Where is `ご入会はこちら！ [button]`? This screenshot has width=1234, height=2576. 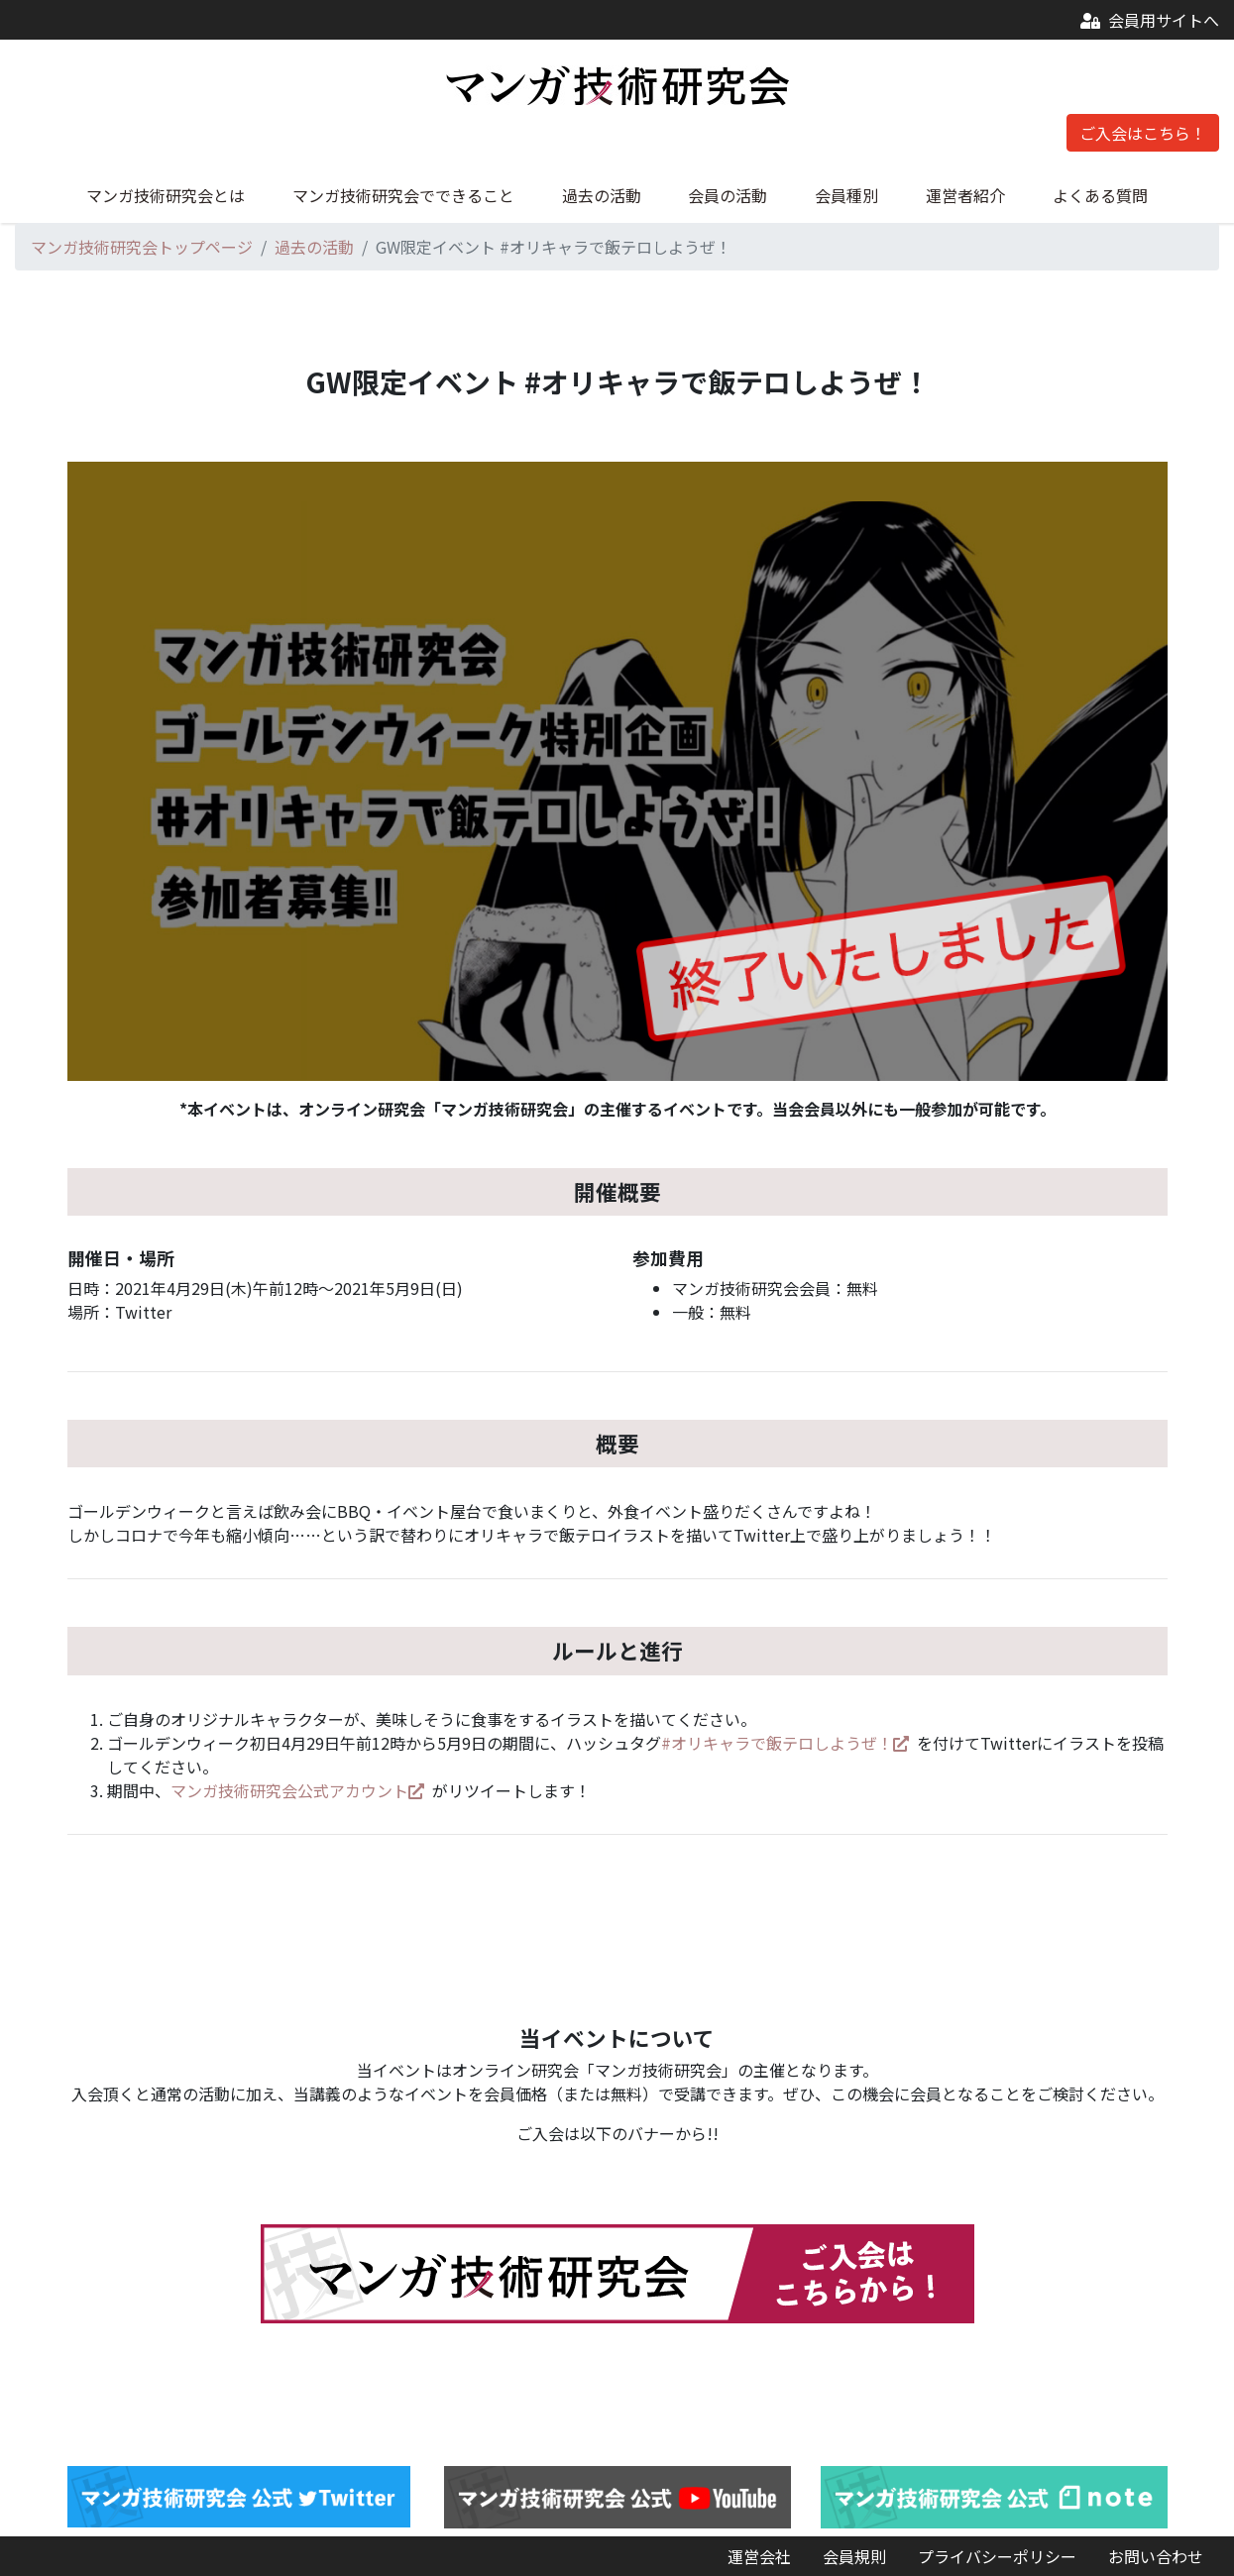
ご入会はこちら！ [button] is located at coordinates (1142, 133).